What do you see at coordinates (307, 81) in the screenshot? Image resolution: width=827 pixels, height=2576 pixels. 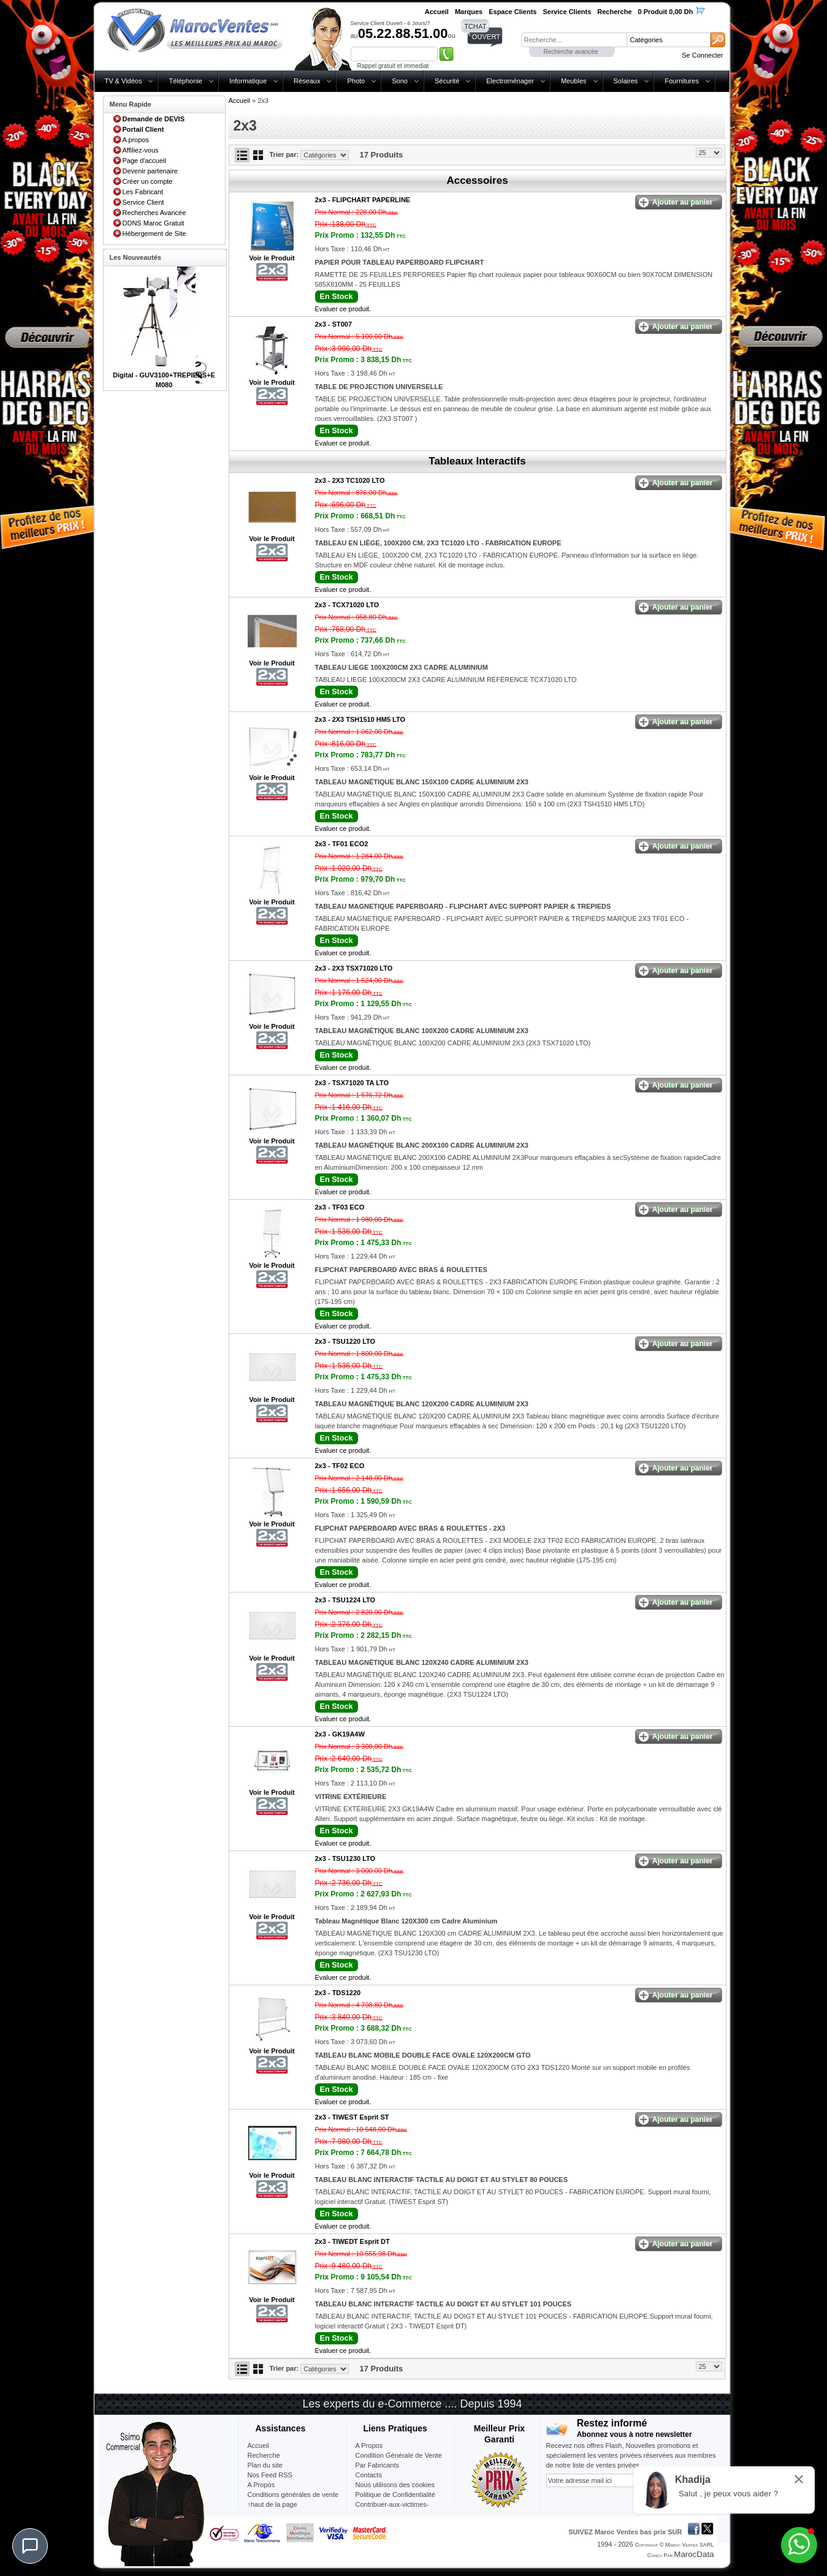 I see `Réseaux` at bounding box center [307, 81].